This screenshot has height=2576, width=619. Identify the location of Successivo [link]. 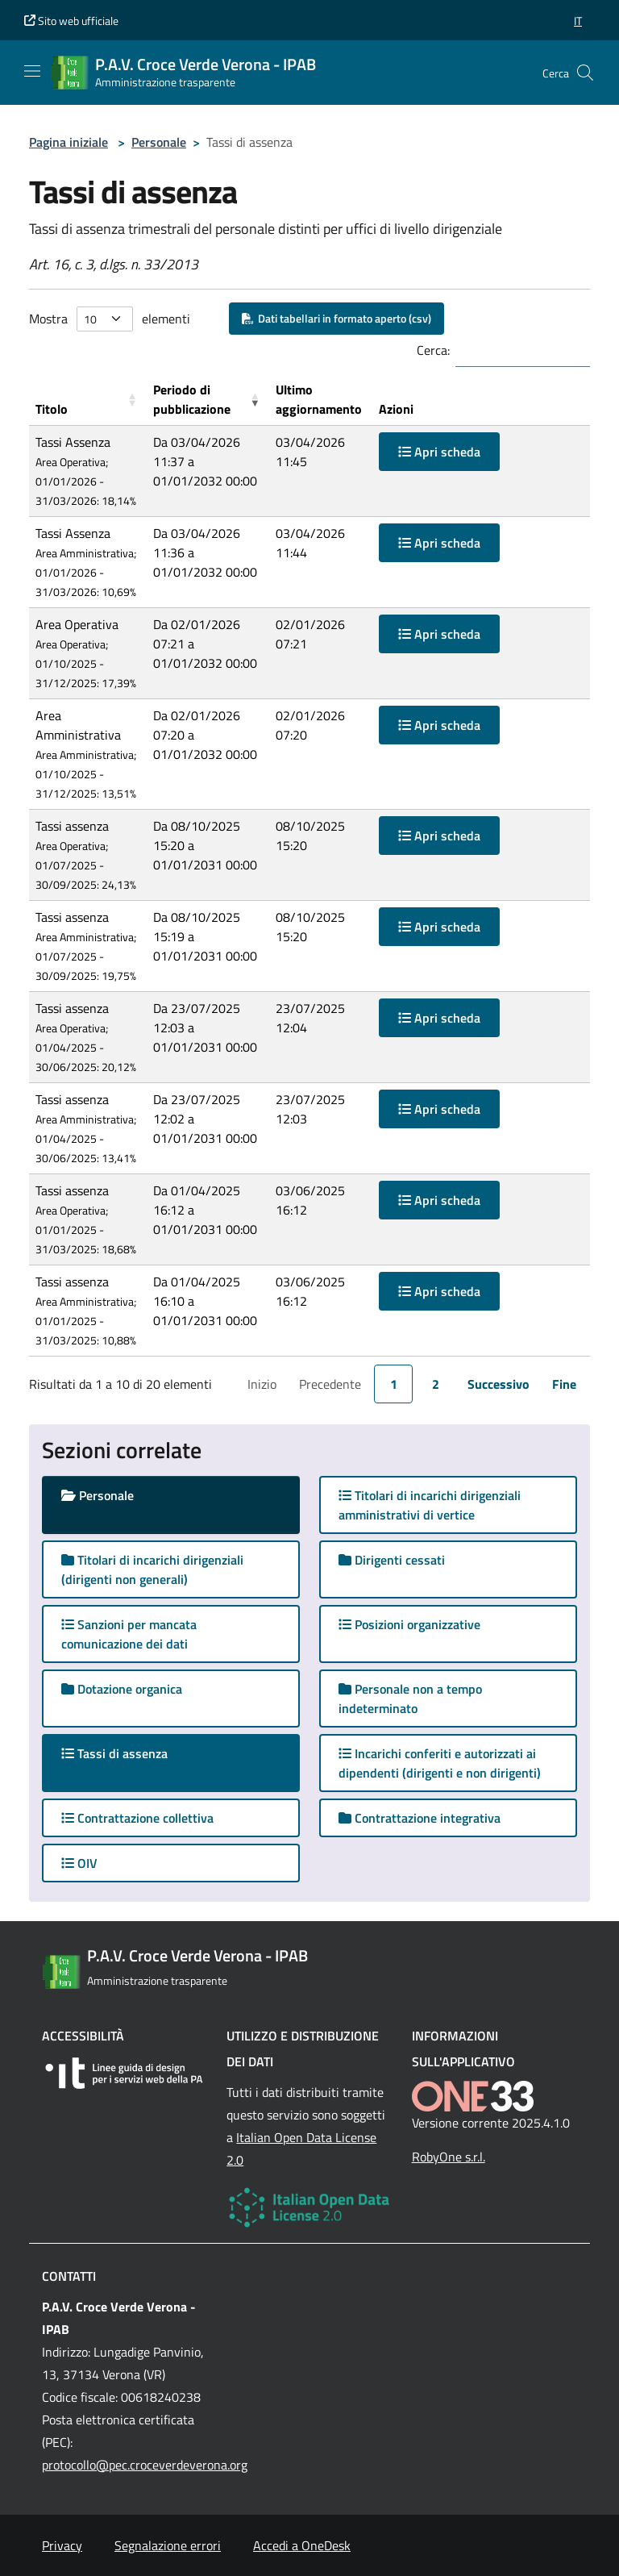
(498, 1384).